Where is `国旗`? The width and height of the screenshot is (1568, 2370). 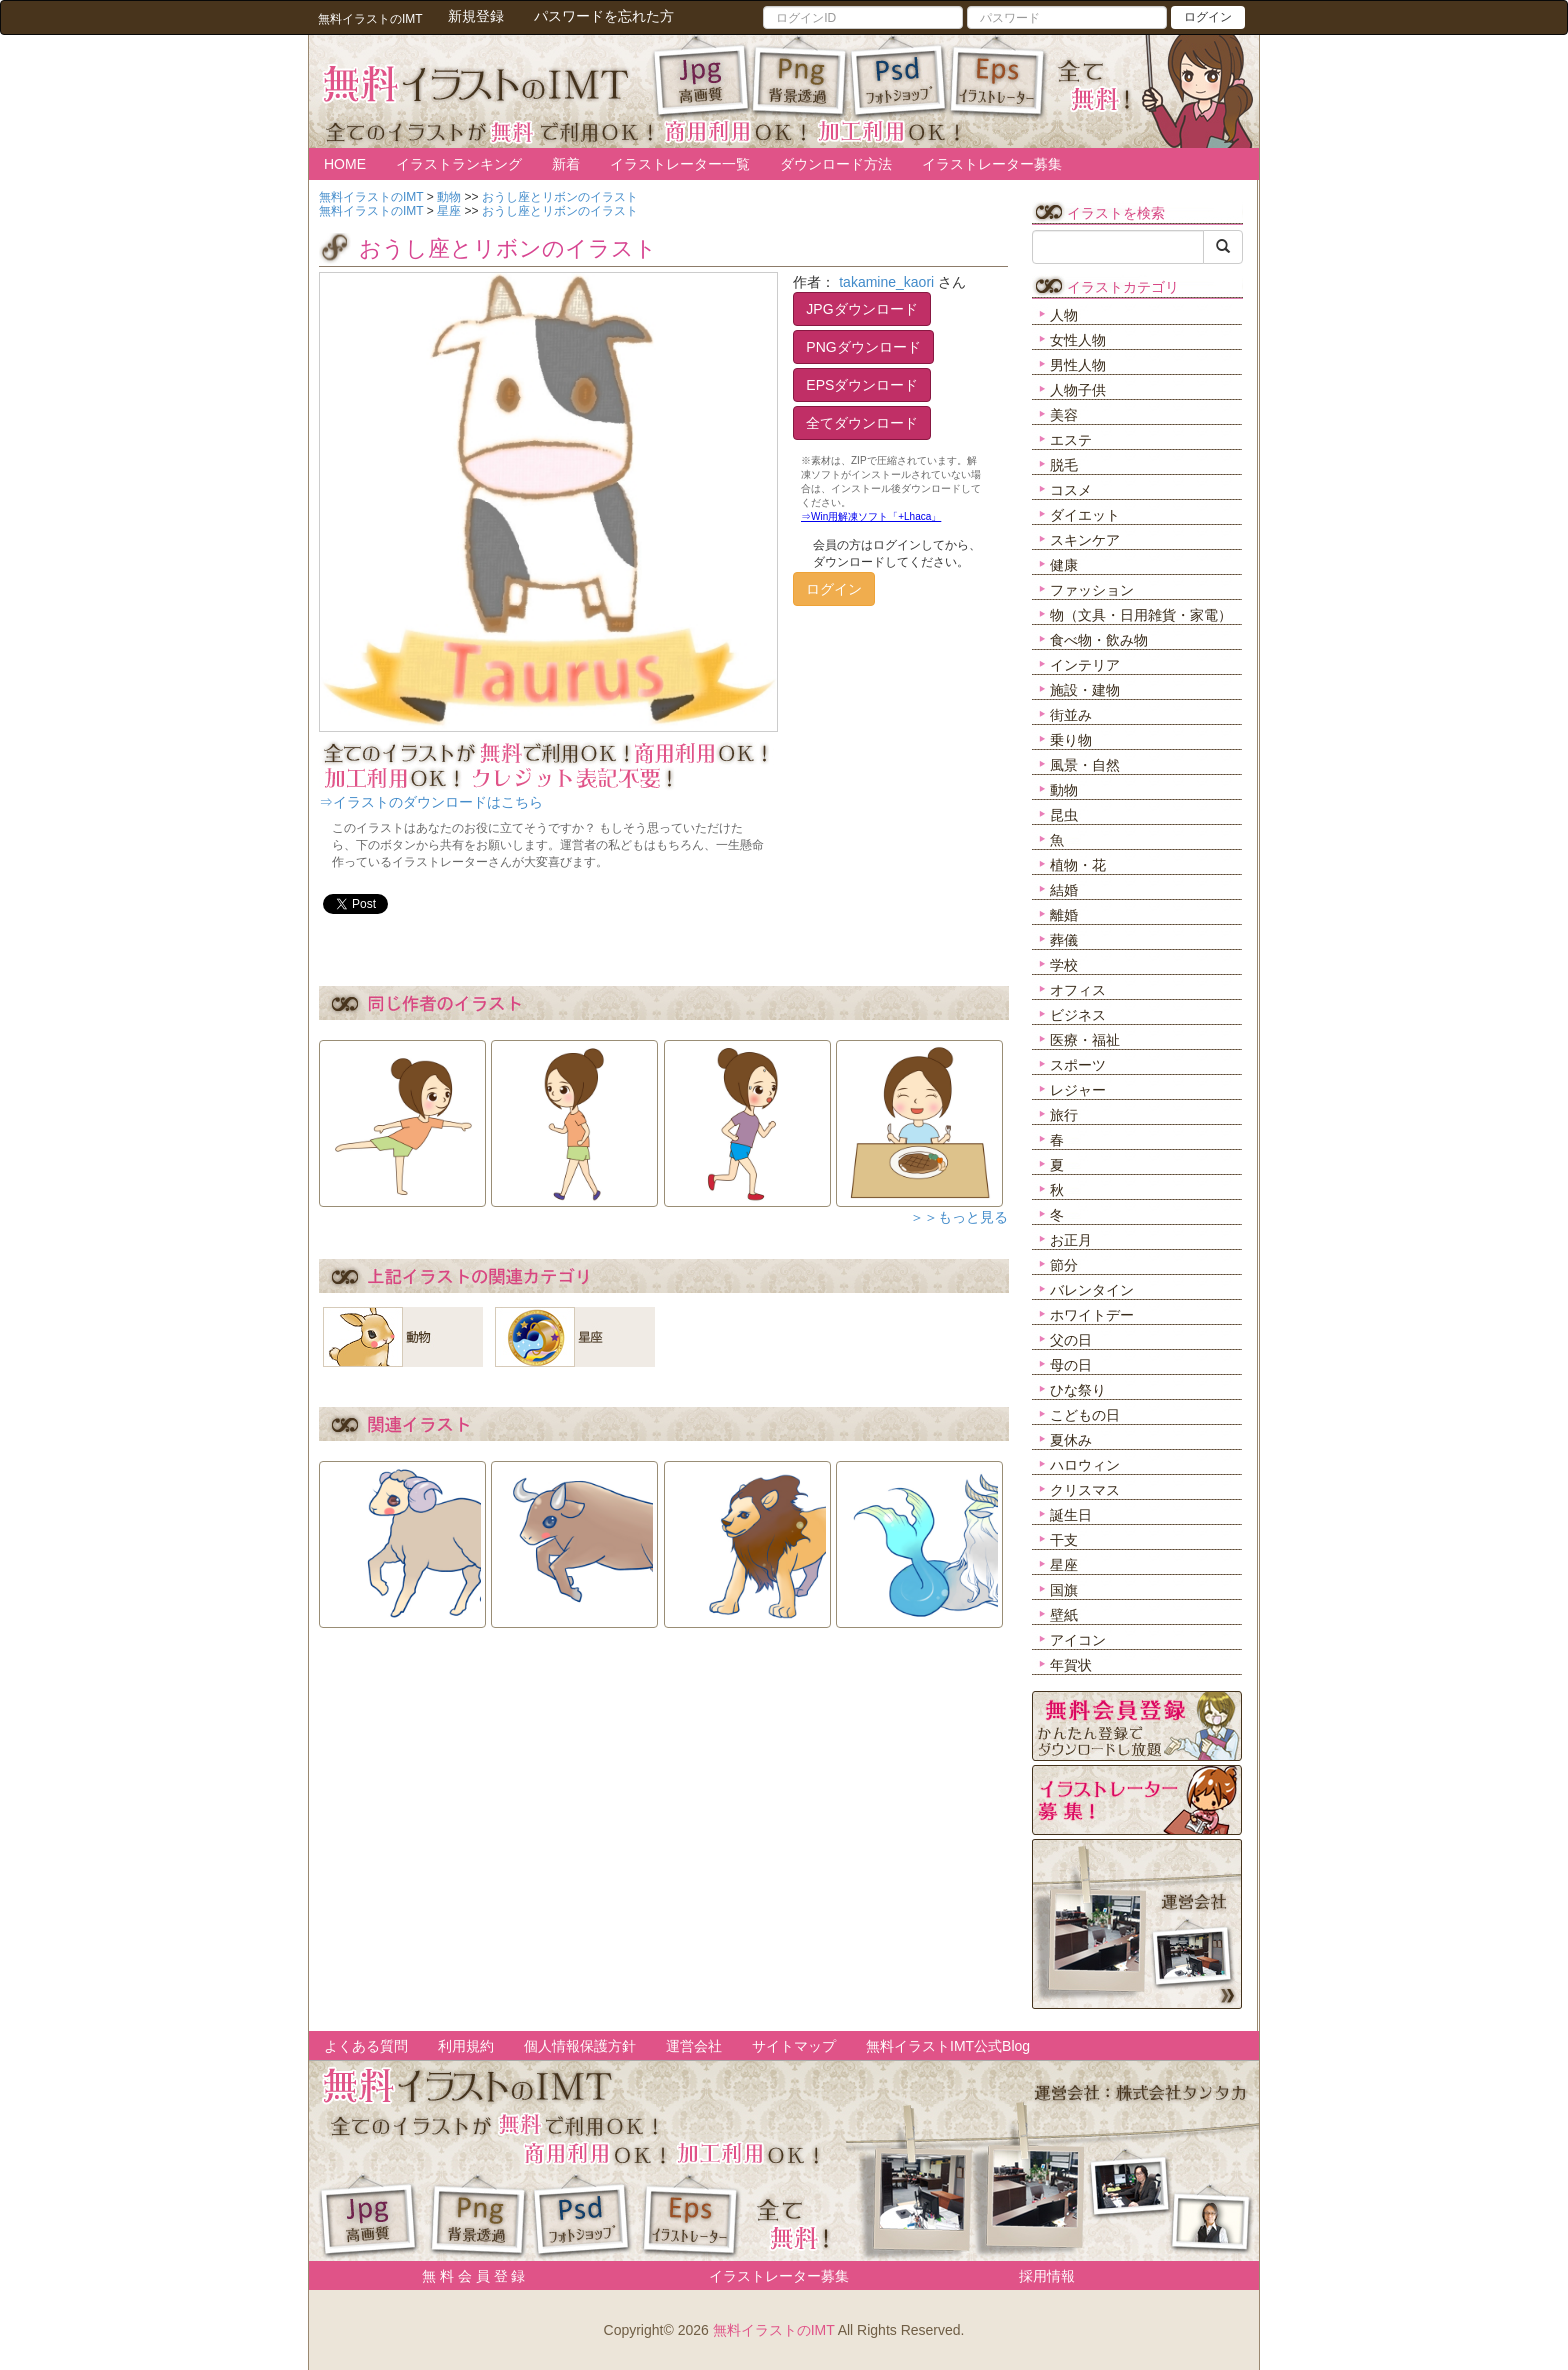 国旗 is located at coordinates (1064, 1590).